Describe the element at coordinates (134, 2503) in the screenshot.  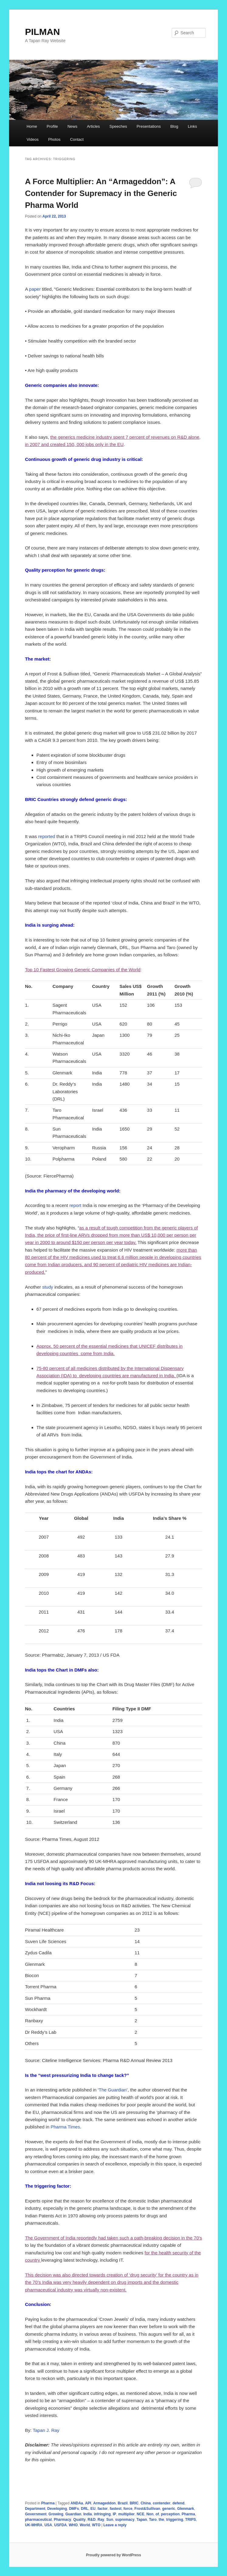
I see `BRIC` at that location.